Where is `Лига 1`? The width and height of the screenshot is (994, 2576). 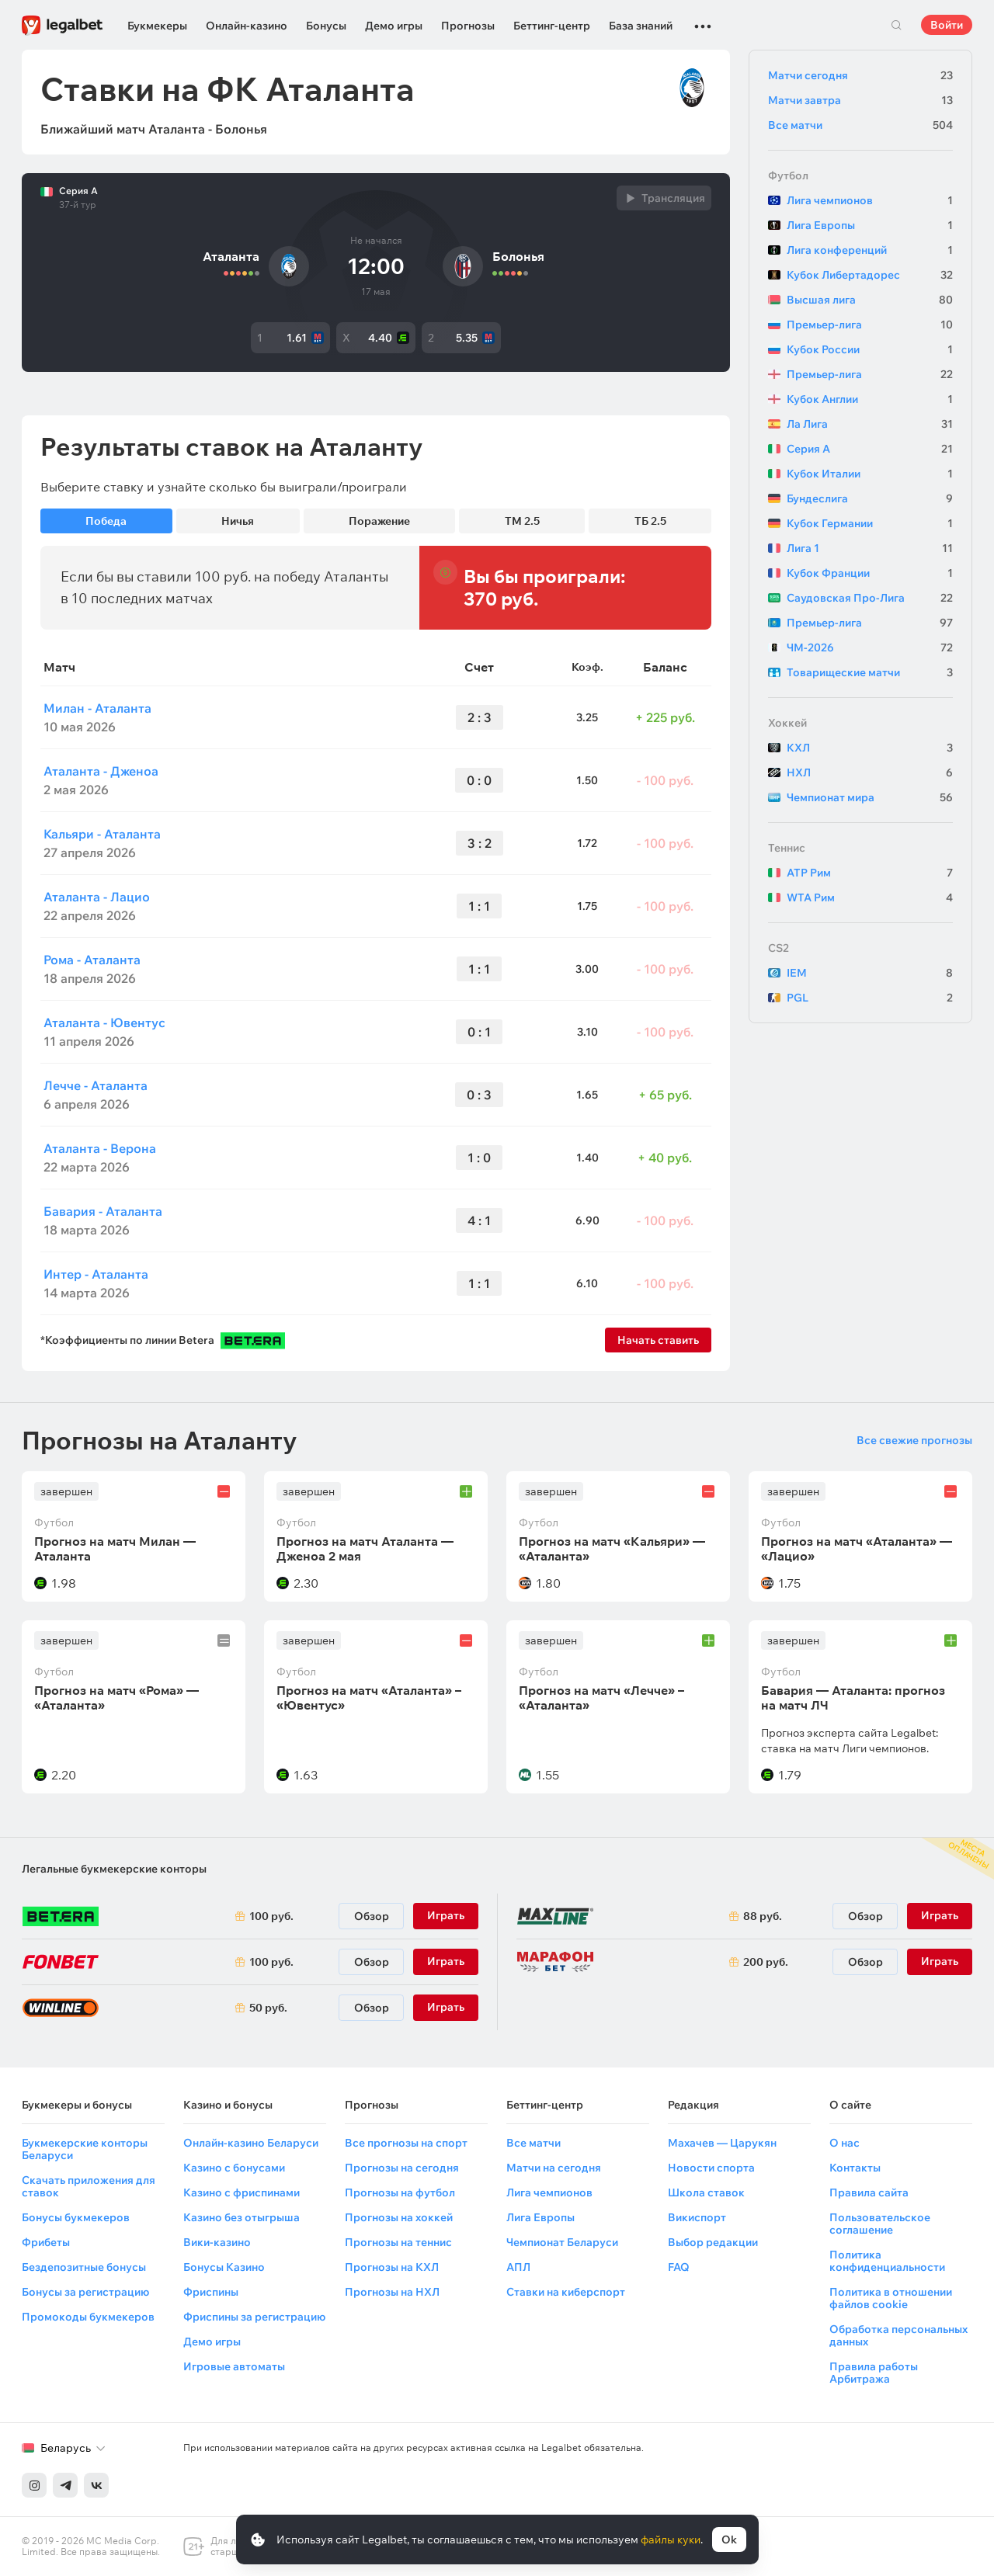
Лига 1 is located at coordinates (870, 548).